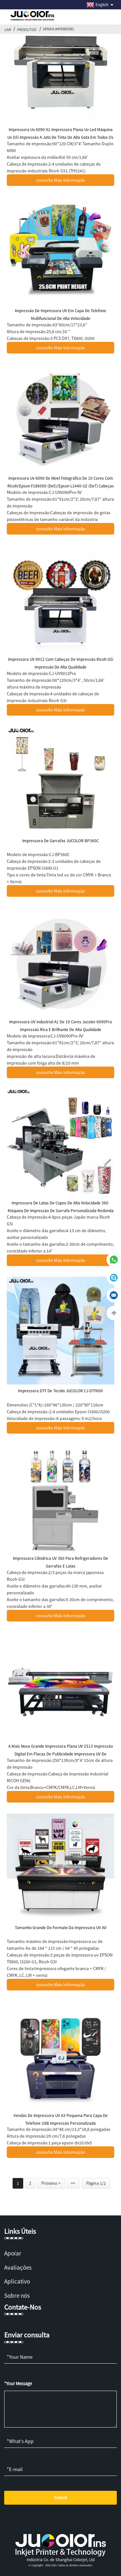 The height and width of the screenshot is (2576, 121). I want to click on >>, so click(73, 2183).